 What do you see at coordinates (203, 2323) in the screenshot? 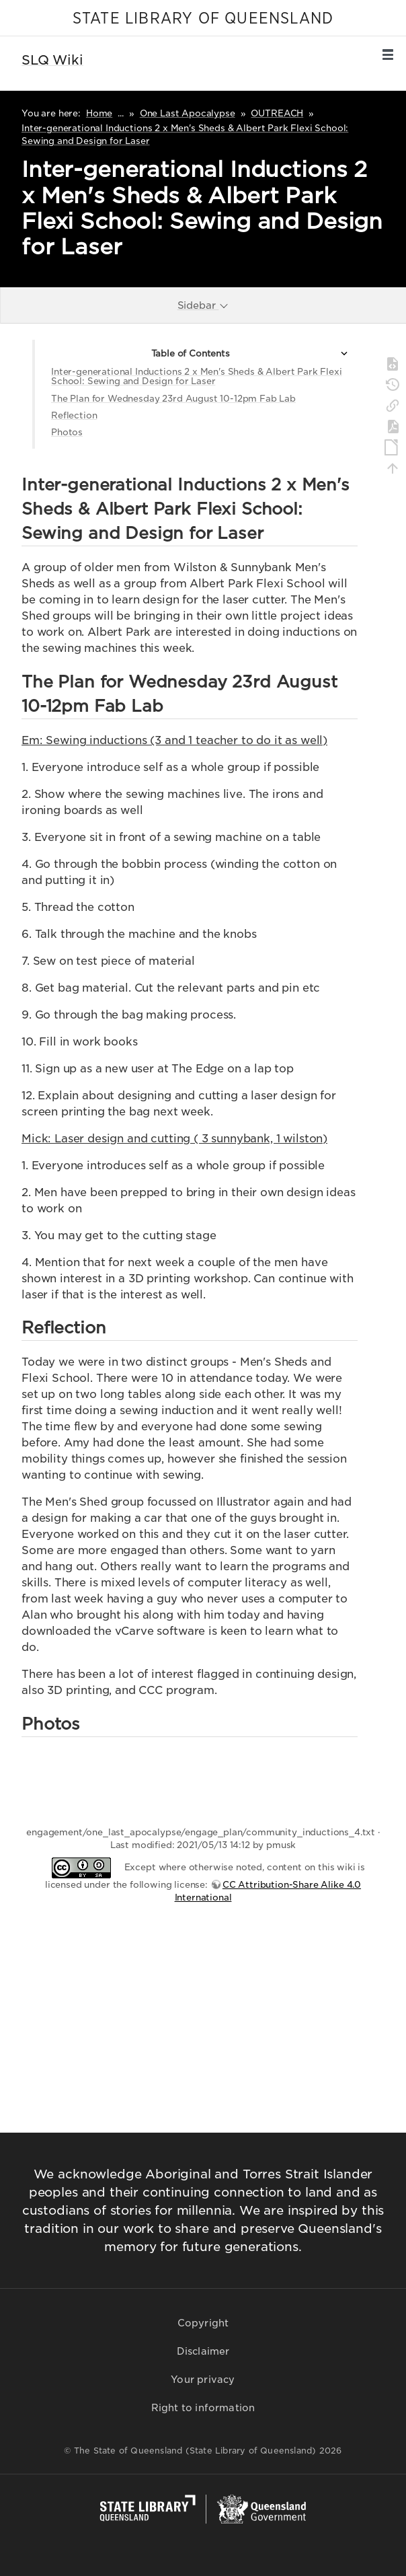
I see `Copyright` at bounding box center [203, 2323].